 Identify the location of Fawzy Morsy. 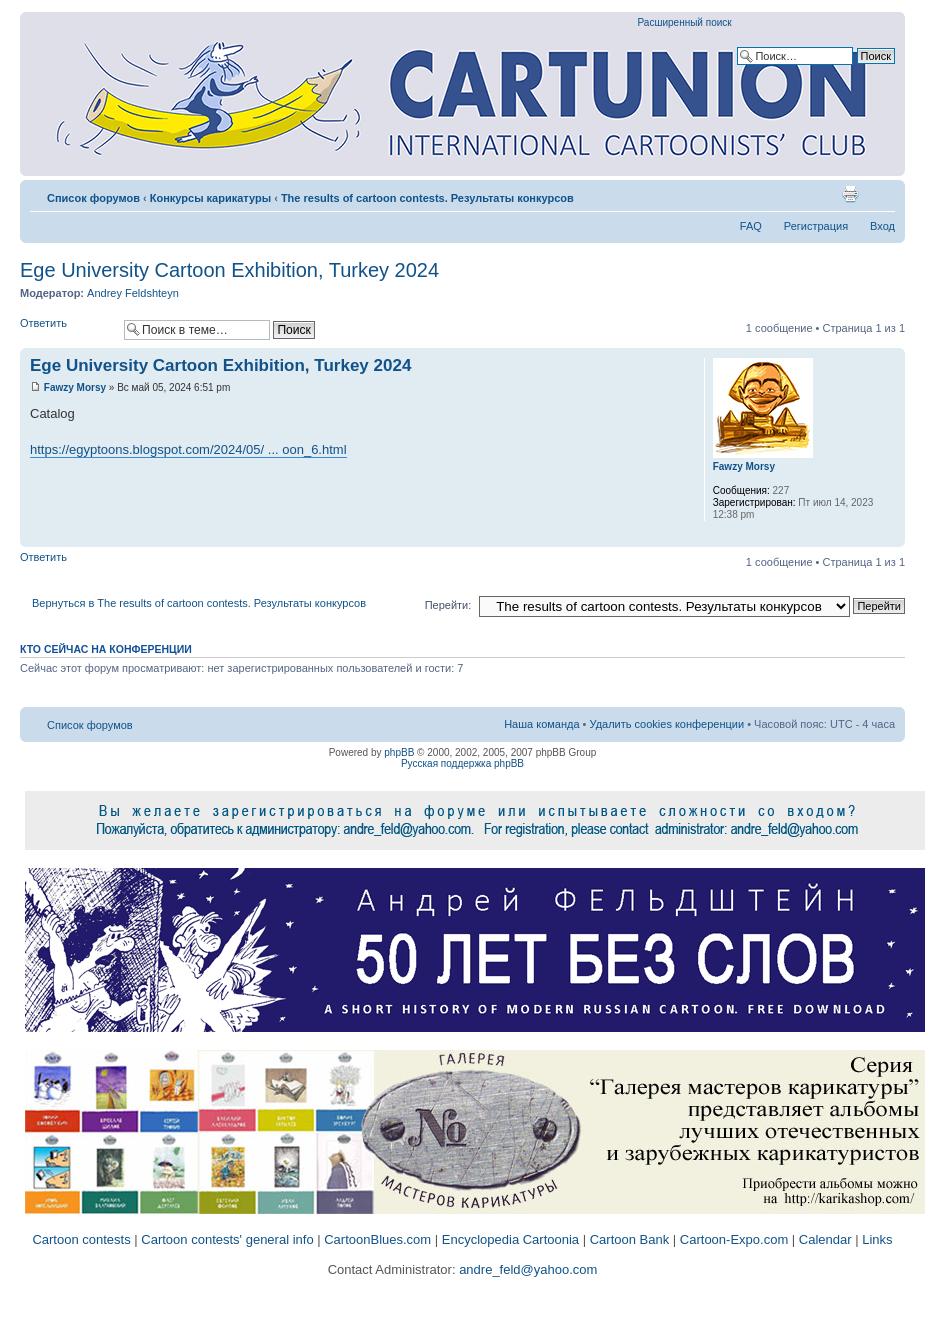
(75, 387).